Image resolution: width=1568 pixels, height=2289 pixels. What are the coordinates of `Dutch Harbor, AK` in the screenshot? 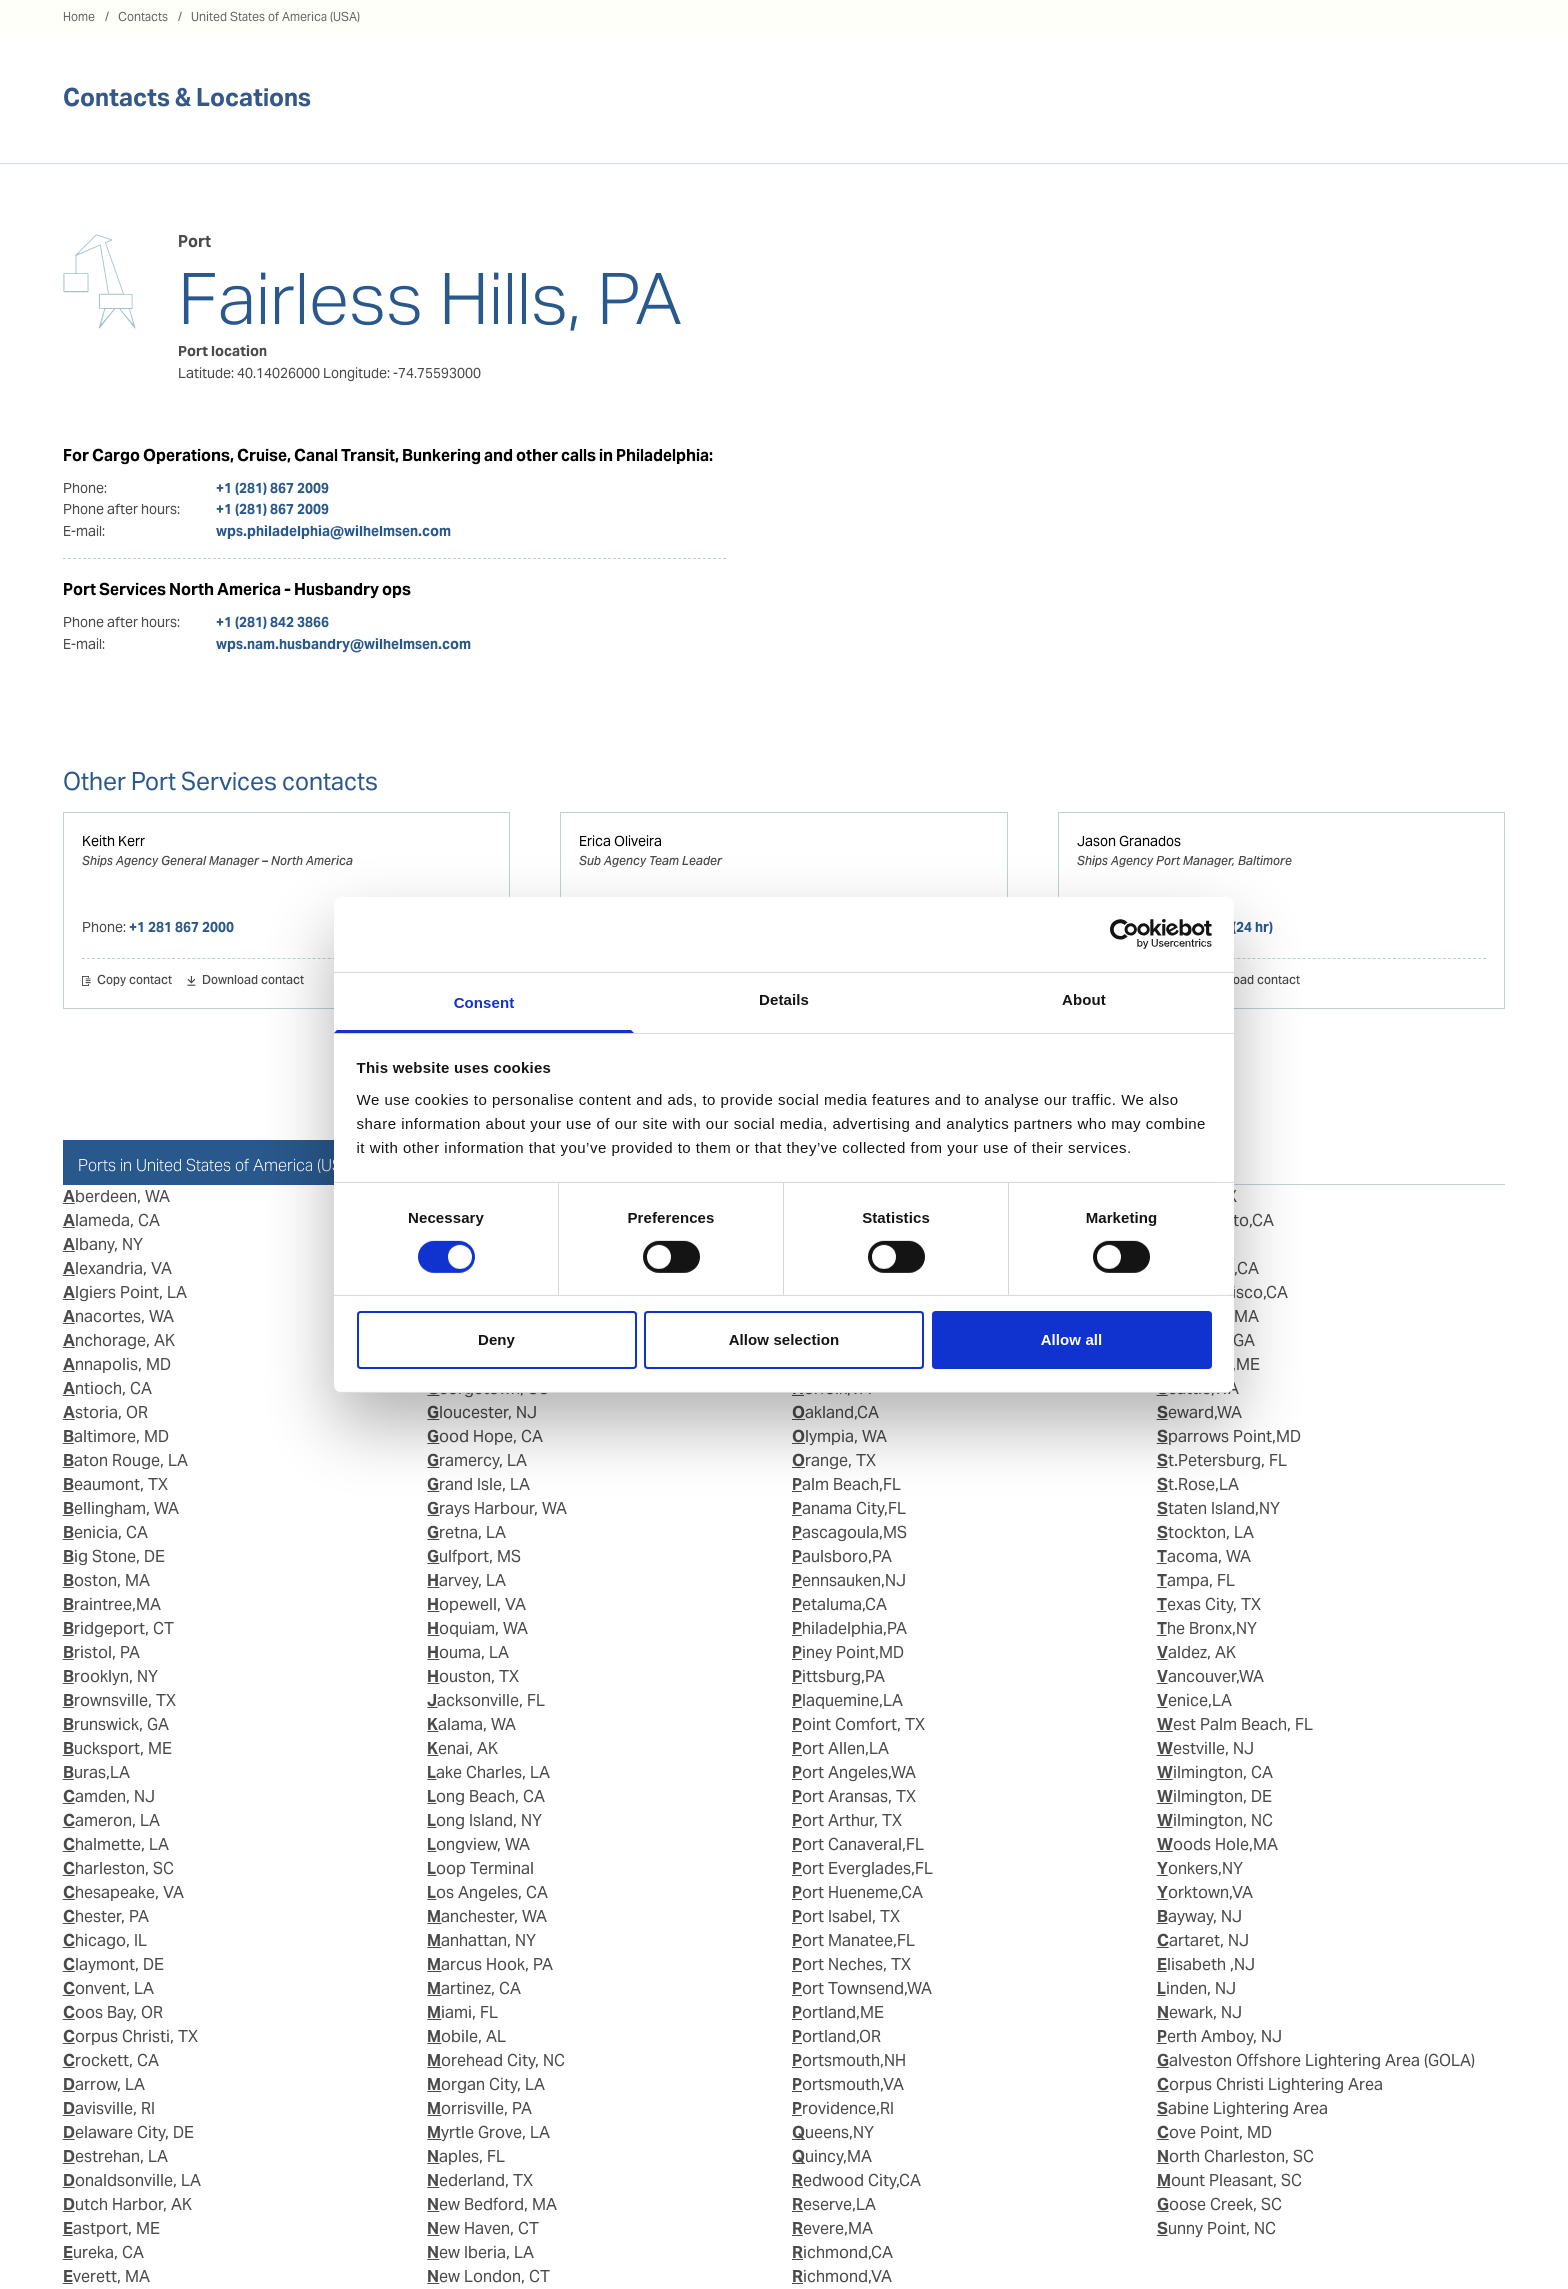 It's located at (127, 2204).